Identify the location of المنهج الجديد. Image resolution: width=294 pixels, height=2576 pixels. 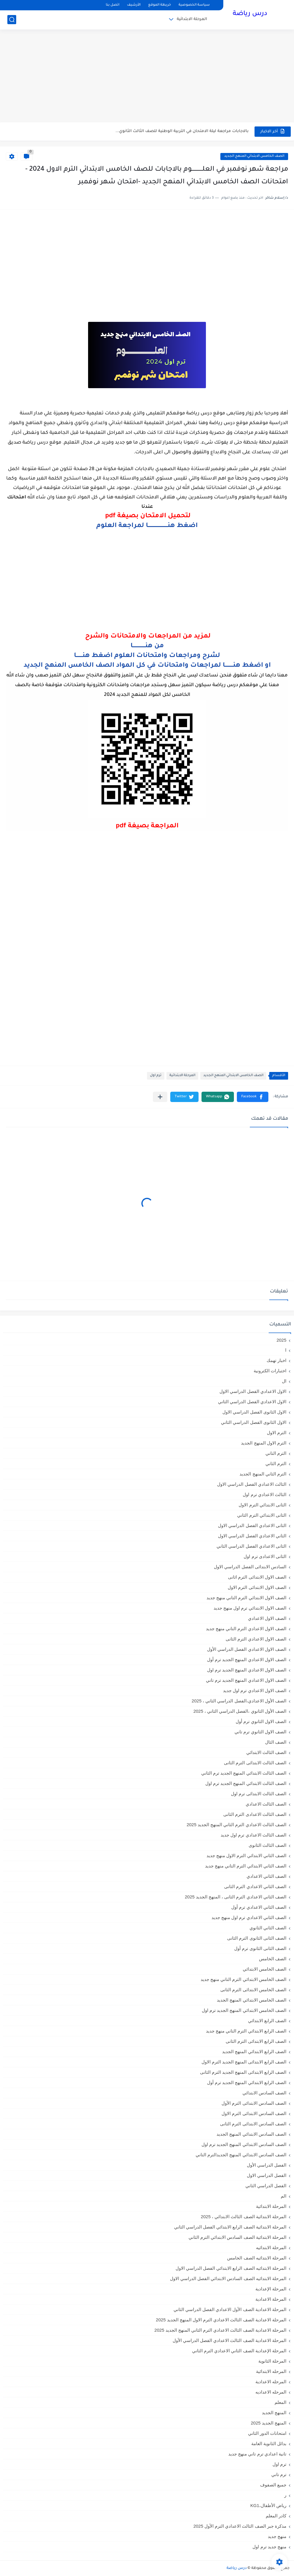
(274, 2412).